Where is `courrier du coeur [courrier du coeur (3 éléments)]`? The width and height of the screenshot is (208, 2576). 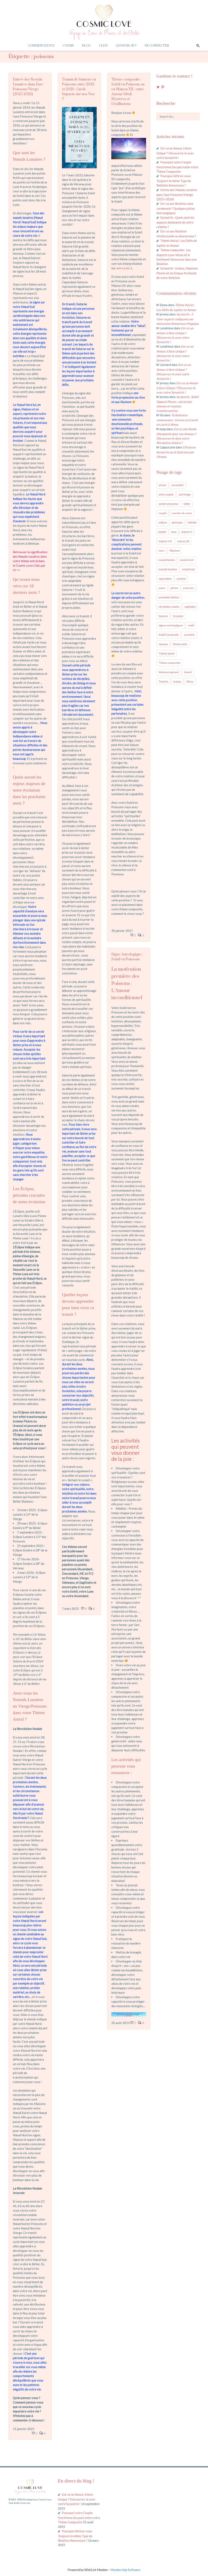
courrier du coeur [courrier du coeur (3 éléments)] is located at coordinates (182, 513).